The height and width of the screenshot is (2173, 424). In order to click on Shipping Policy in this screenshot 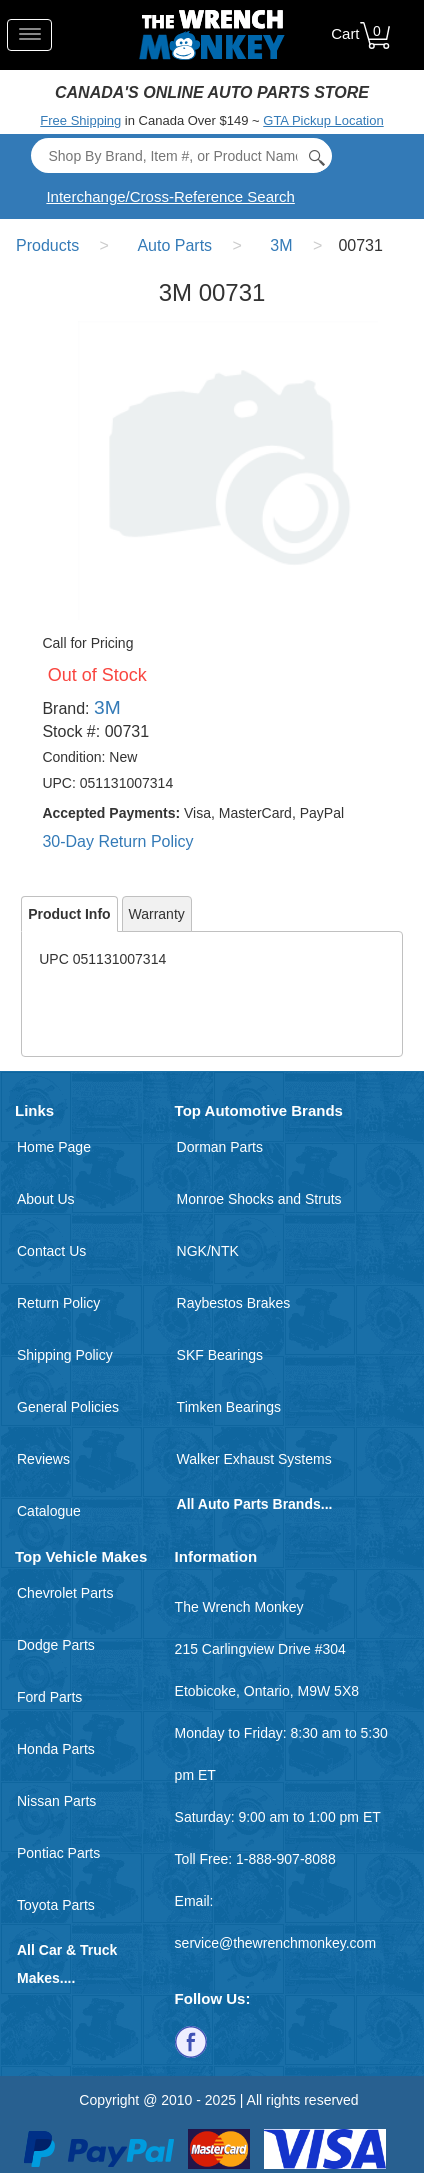, I will do `click(65, 1355)`.